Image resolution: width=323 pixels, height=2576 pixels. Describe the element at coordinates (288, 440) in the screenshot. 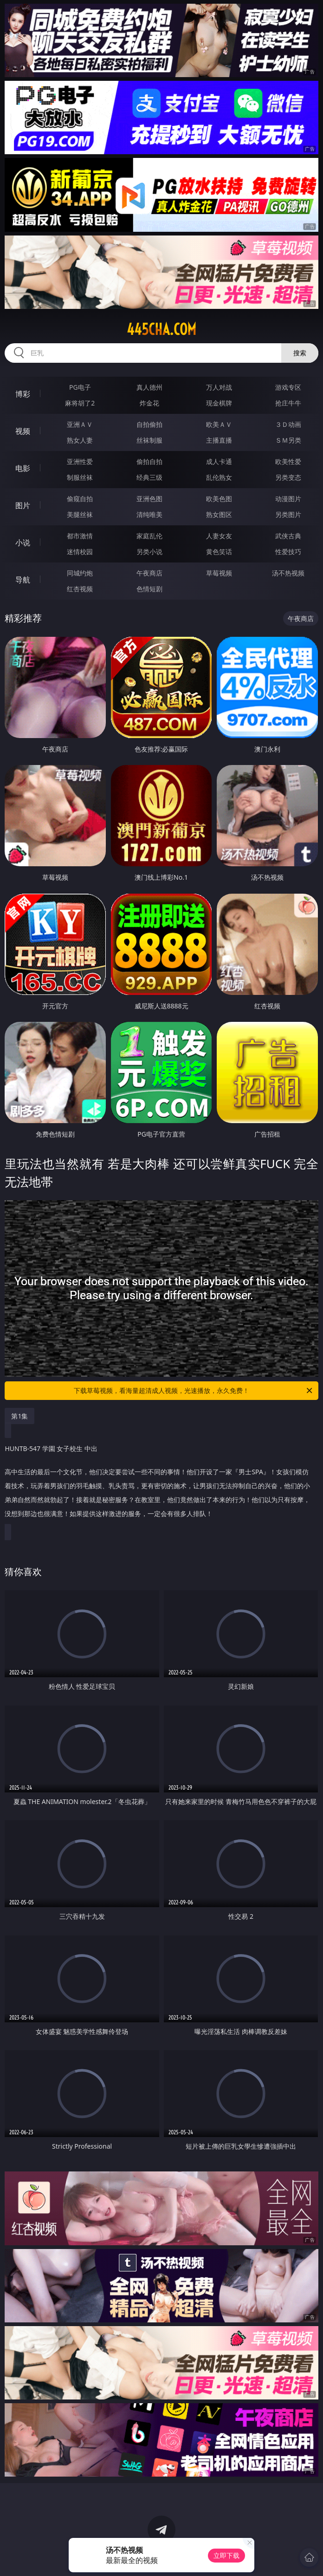

I see `ＳＭ另类` at that location.